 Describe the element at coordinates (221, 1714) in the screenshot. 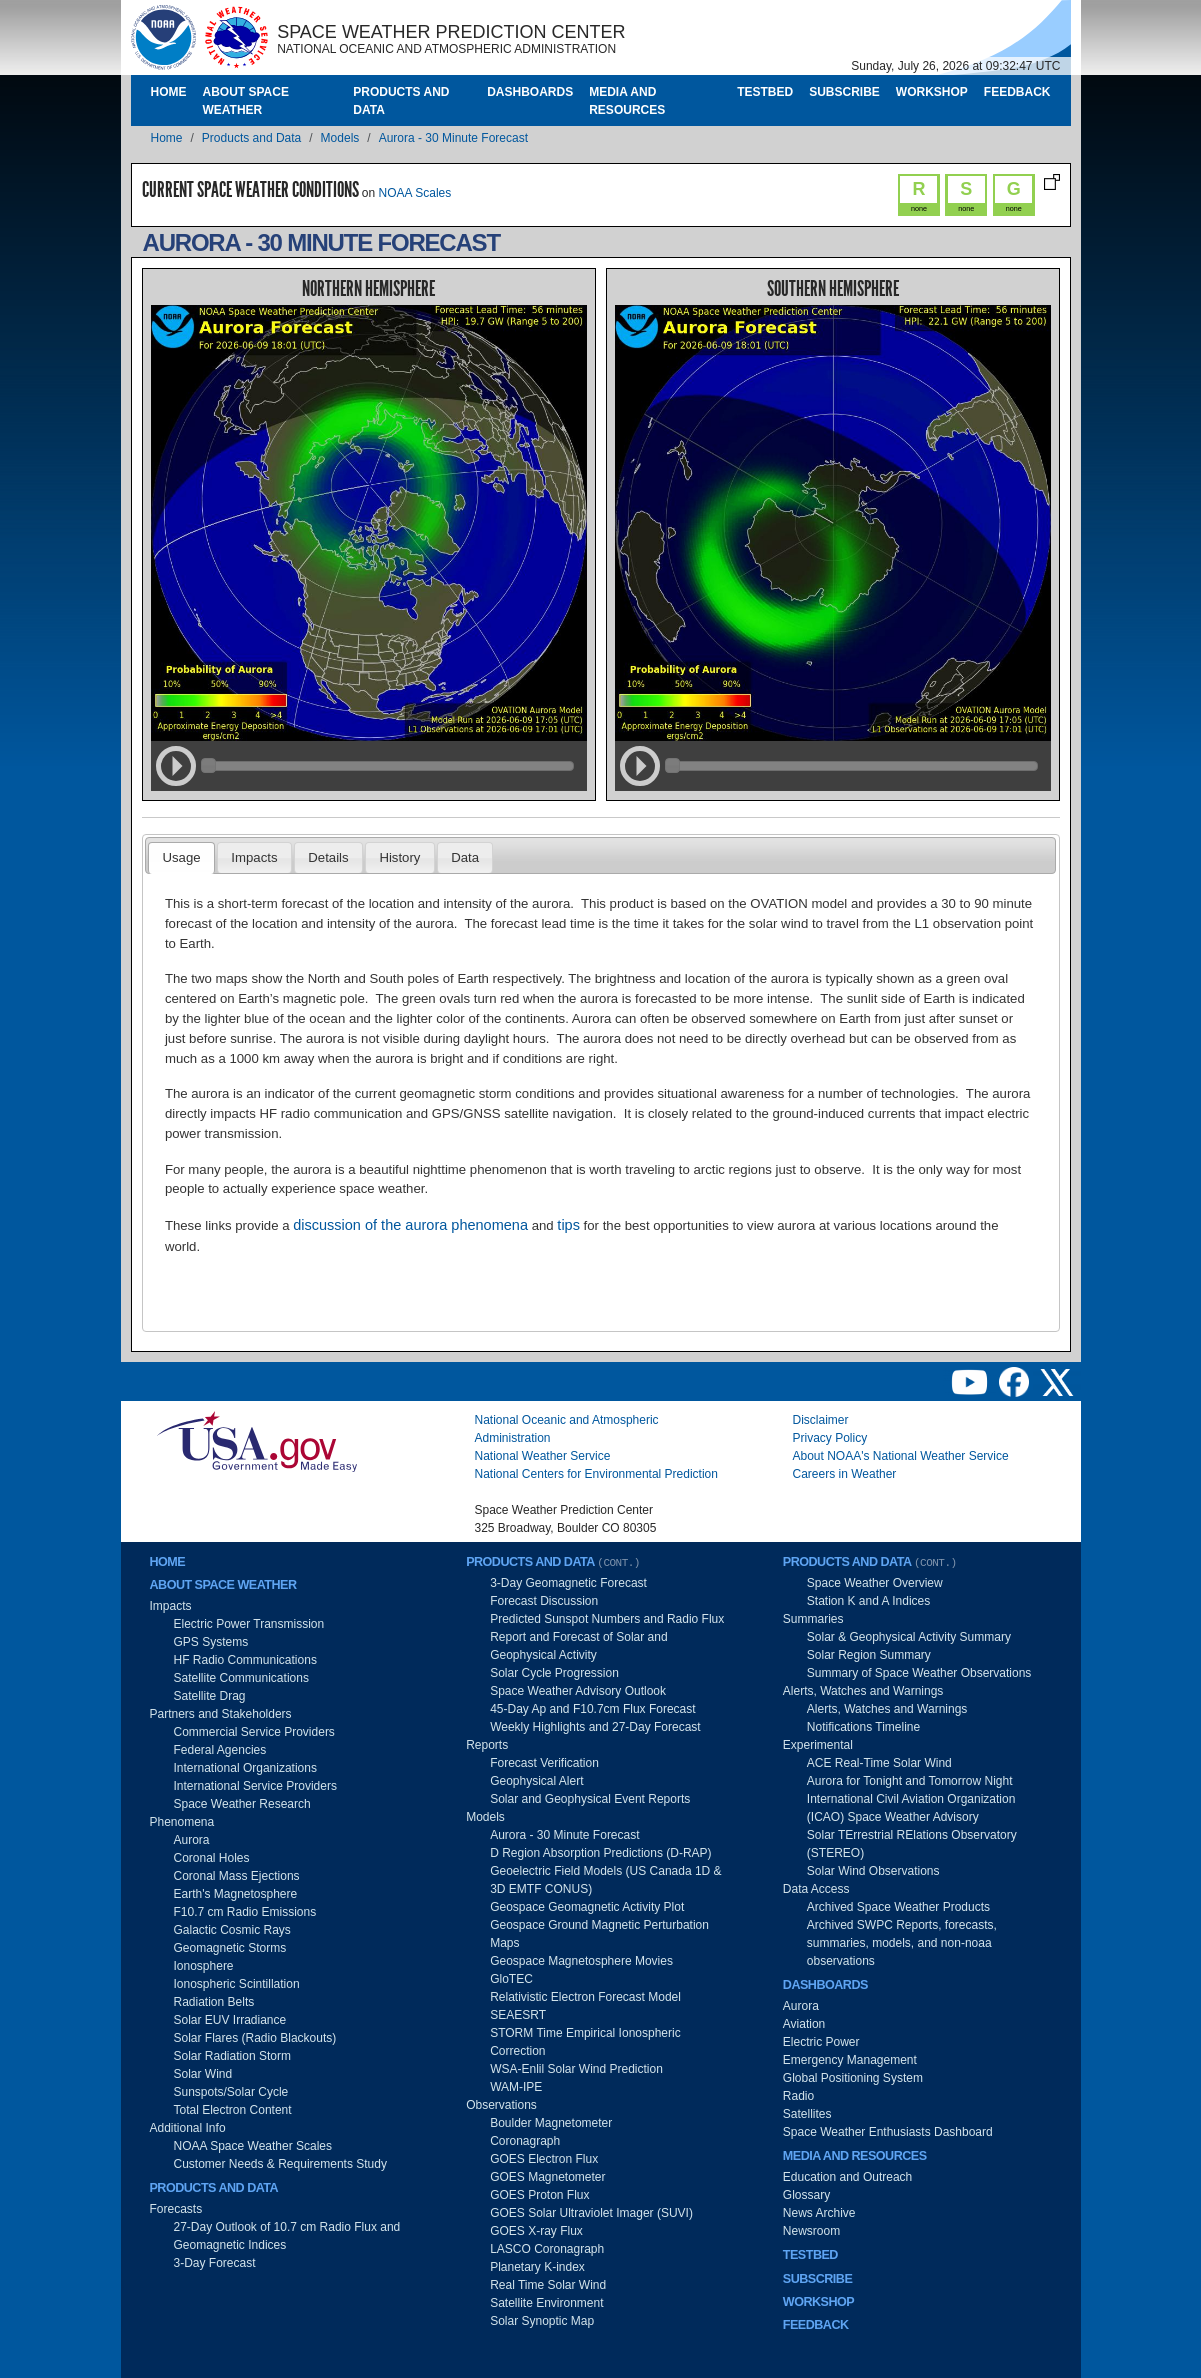

I see `Partners and Stakeholders` at that location.